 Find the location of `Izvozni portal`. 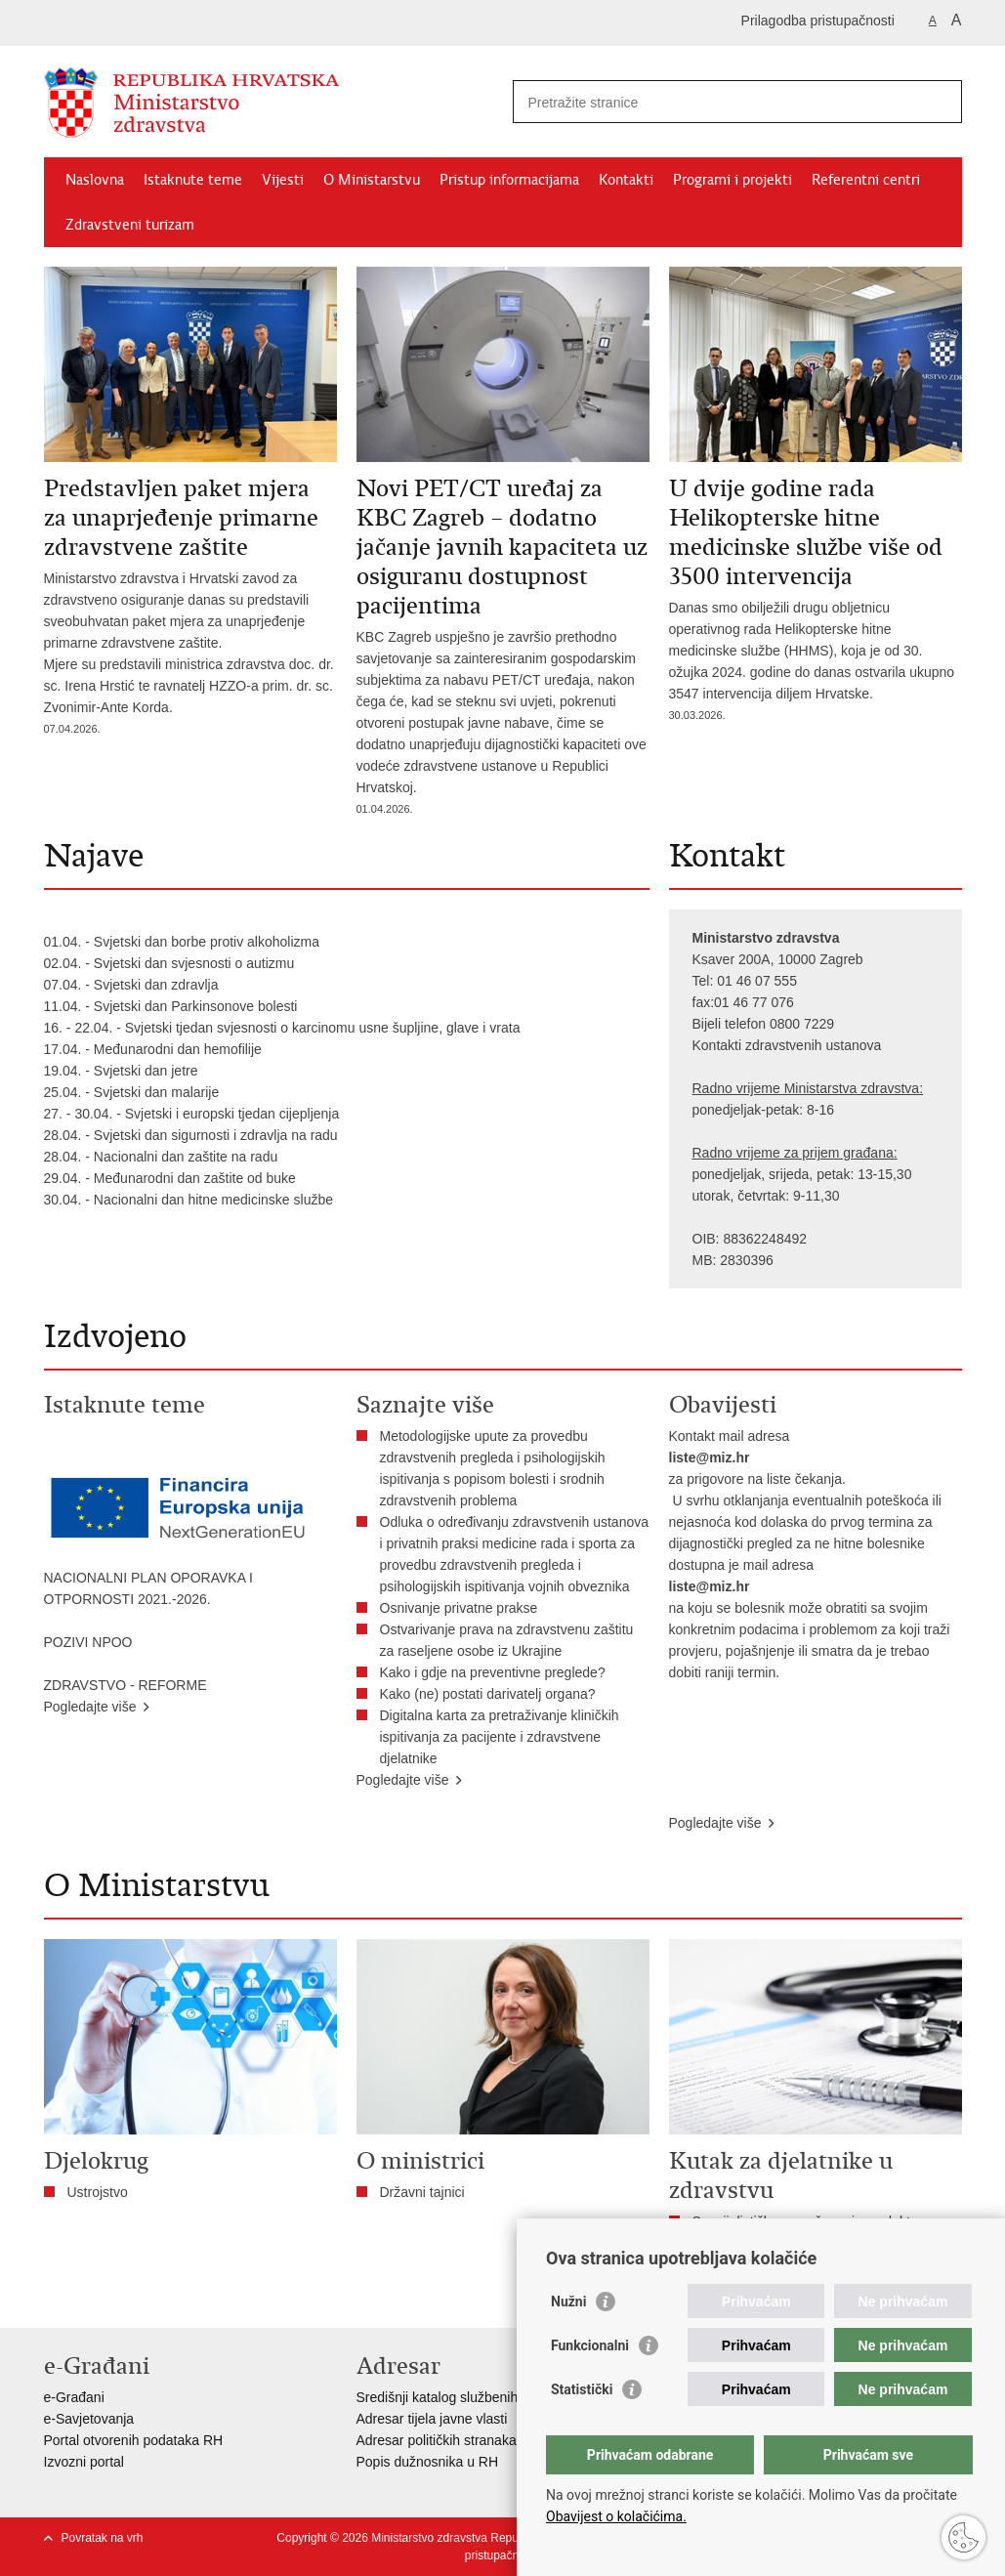

Izvozni portal is located at coordinates (84, 2462).